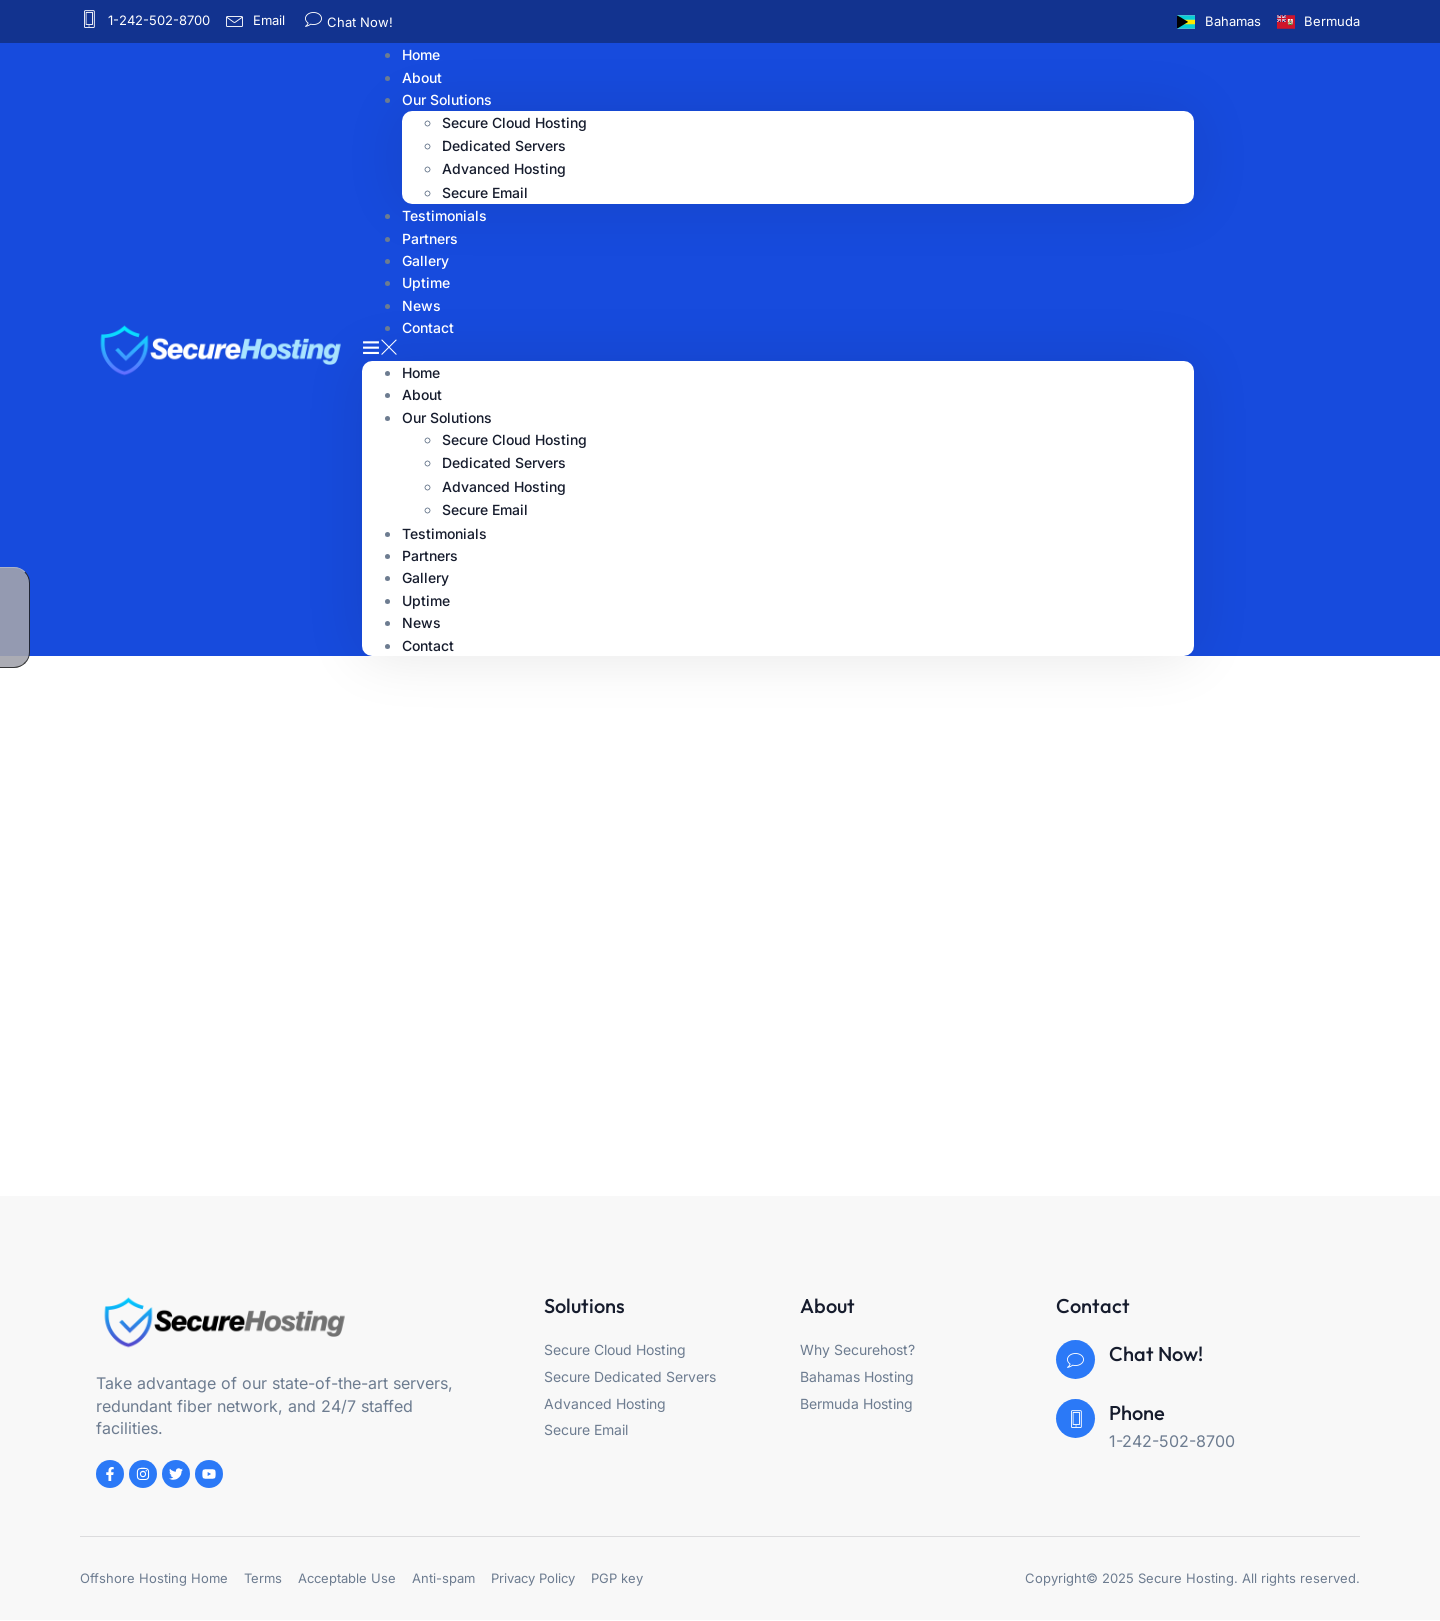 Image resolution: width=1440 pixels, height=1621 pixels. I want to click on Home, so click(421, 372).